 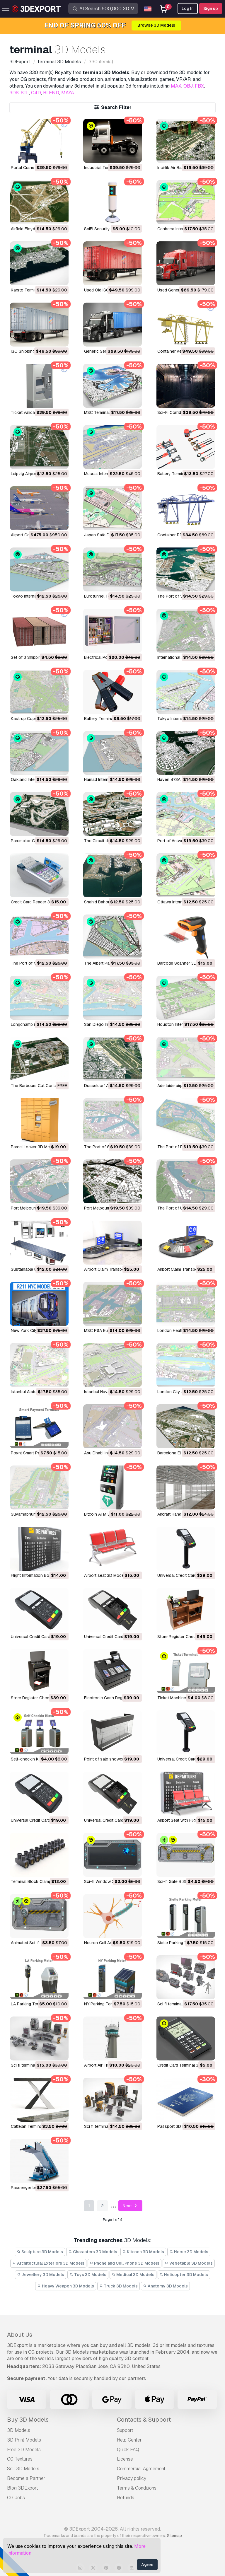 I want to click on Buy 3D Models, so click(x=28, y=2419).